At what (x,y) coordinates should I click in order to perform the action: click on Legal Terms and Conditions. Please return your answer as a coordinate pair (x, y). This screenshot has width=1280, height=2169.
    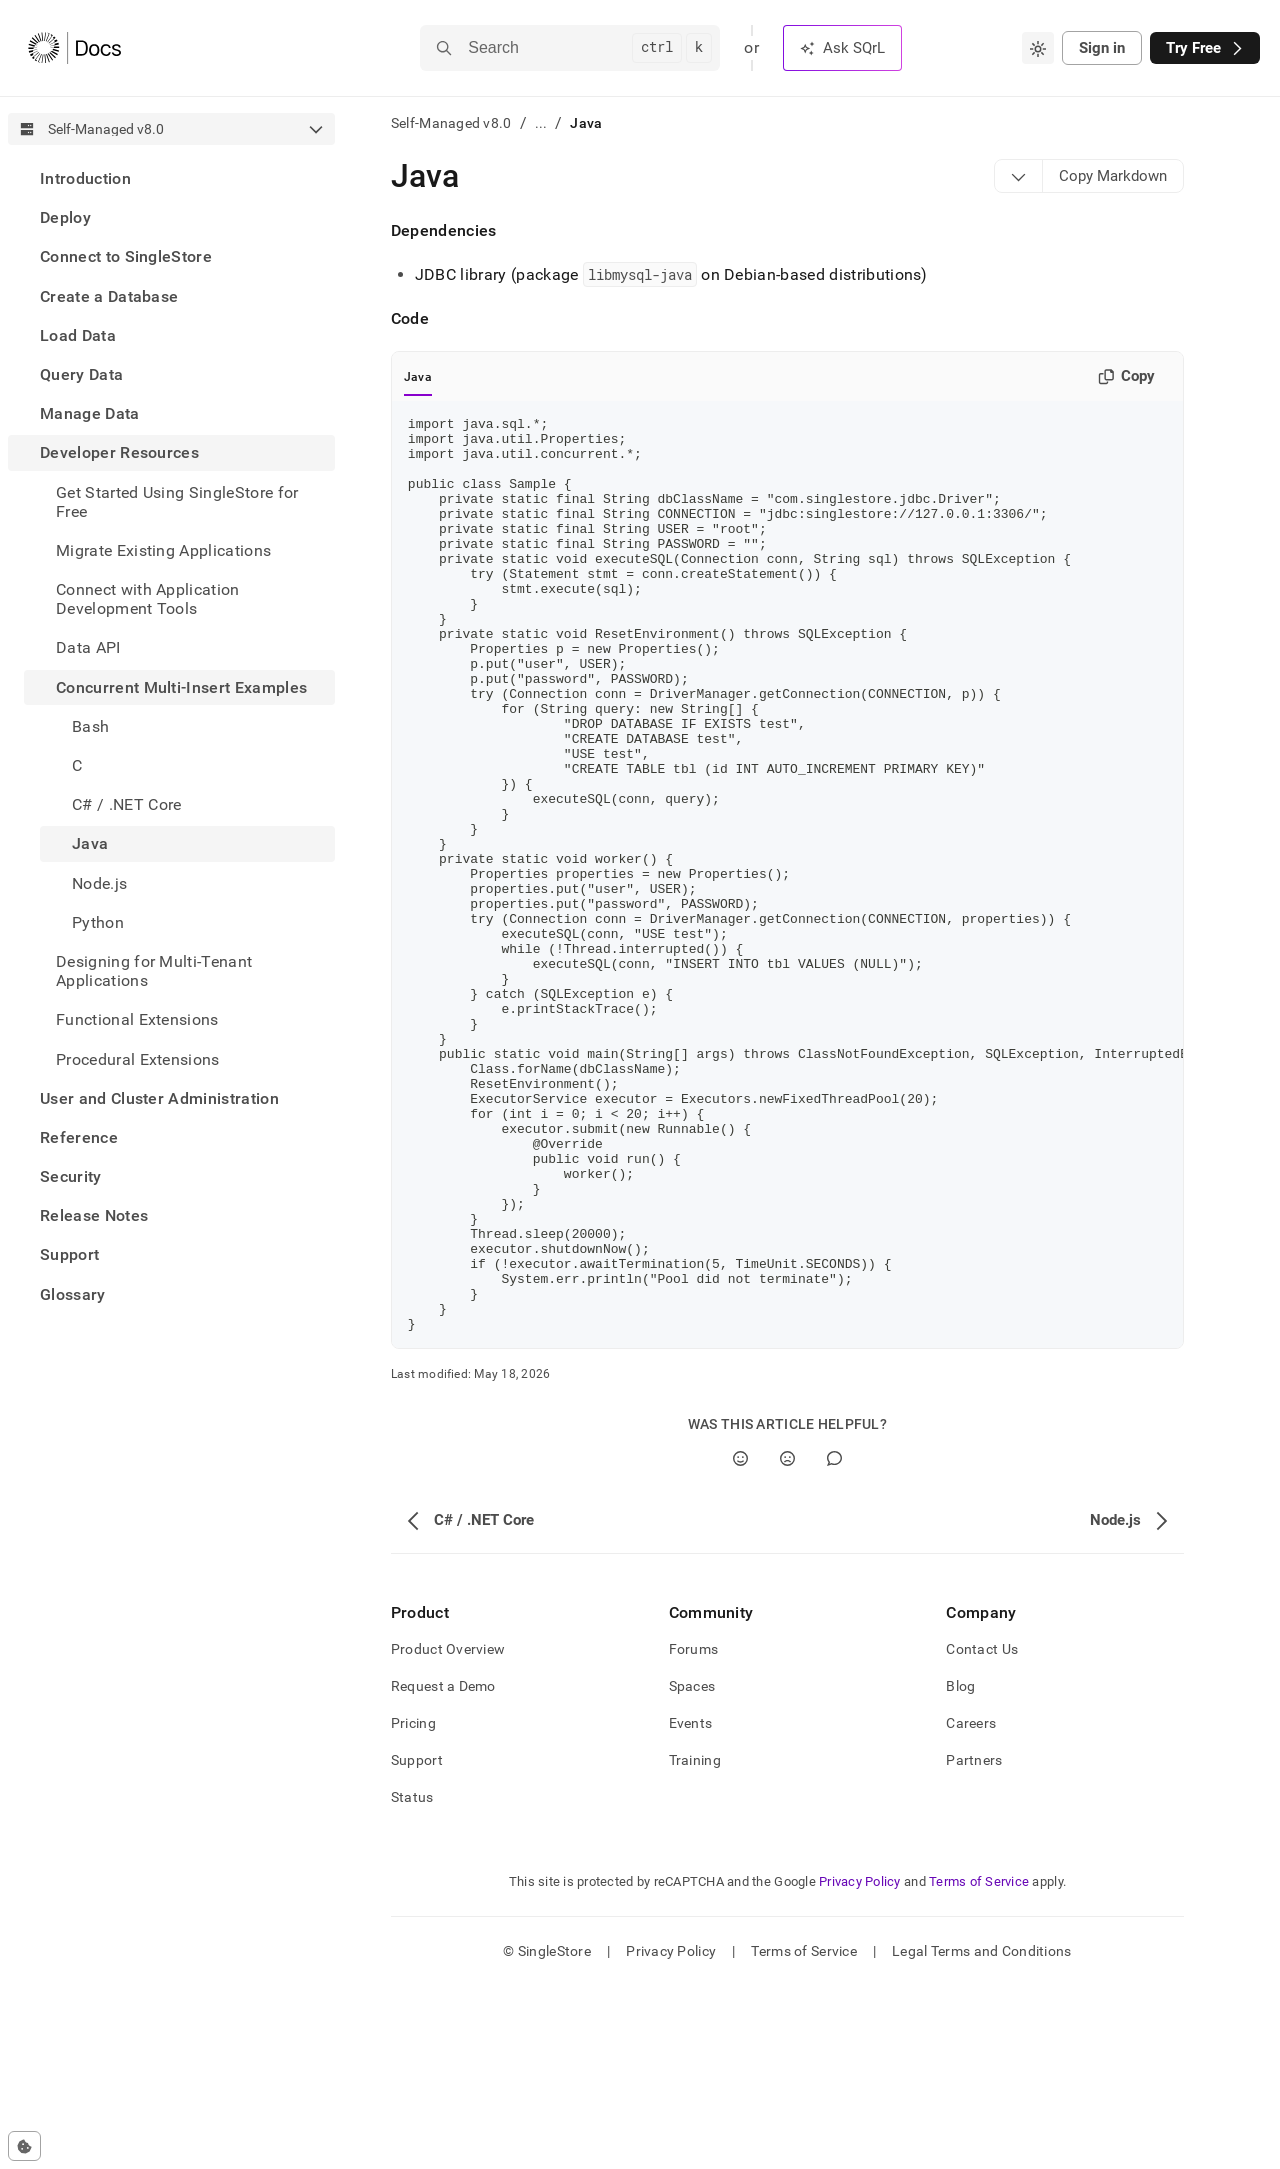
    Looking at the image, I should click on (981, 2134).